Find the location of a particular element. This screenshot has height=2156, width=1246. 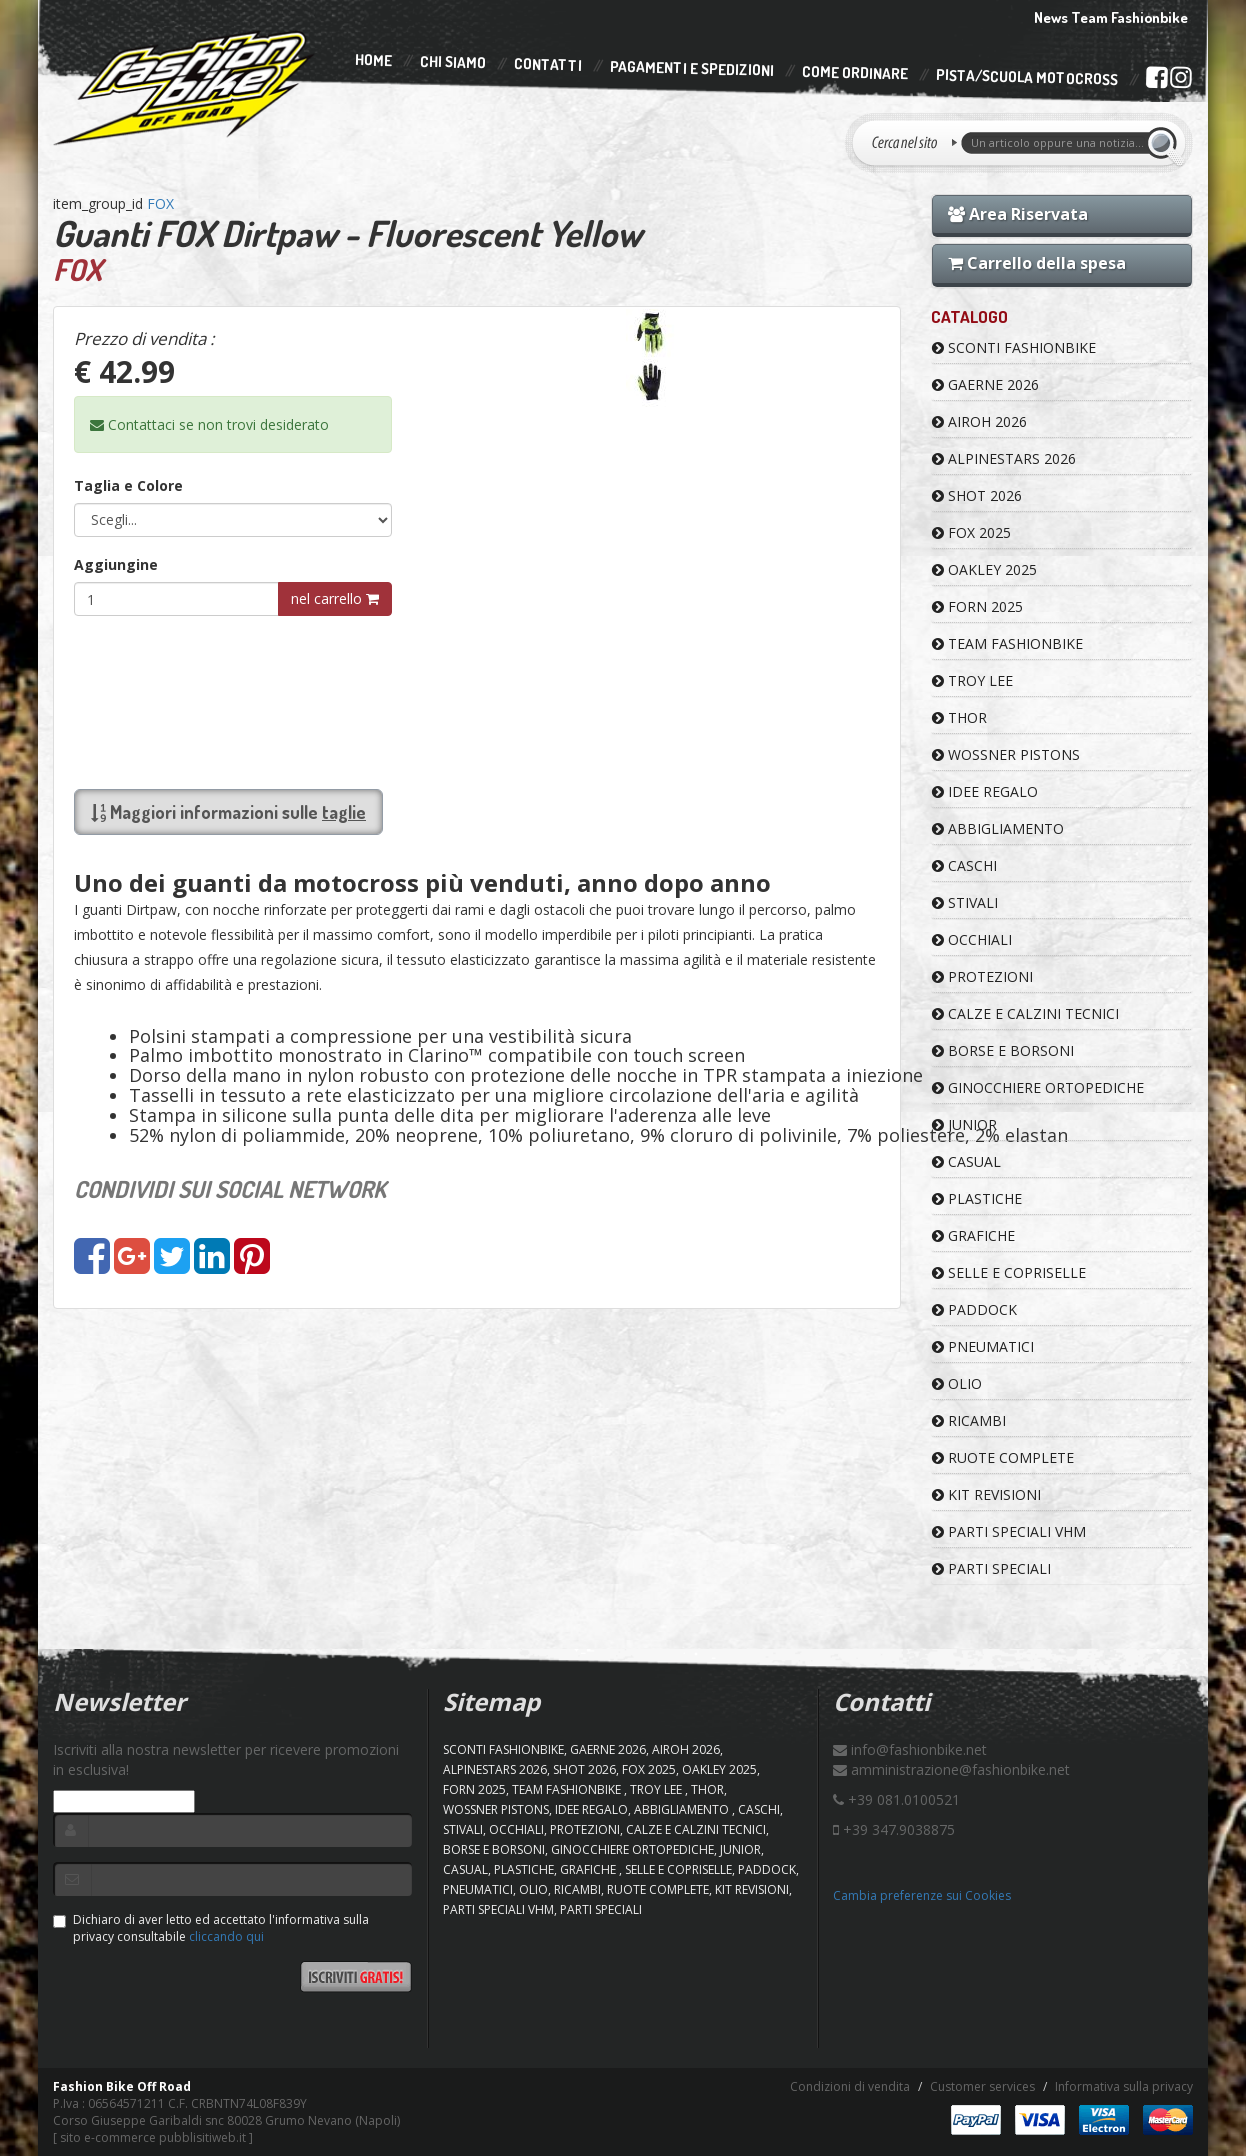

CASUAL is located at coordinates (966, 1161).